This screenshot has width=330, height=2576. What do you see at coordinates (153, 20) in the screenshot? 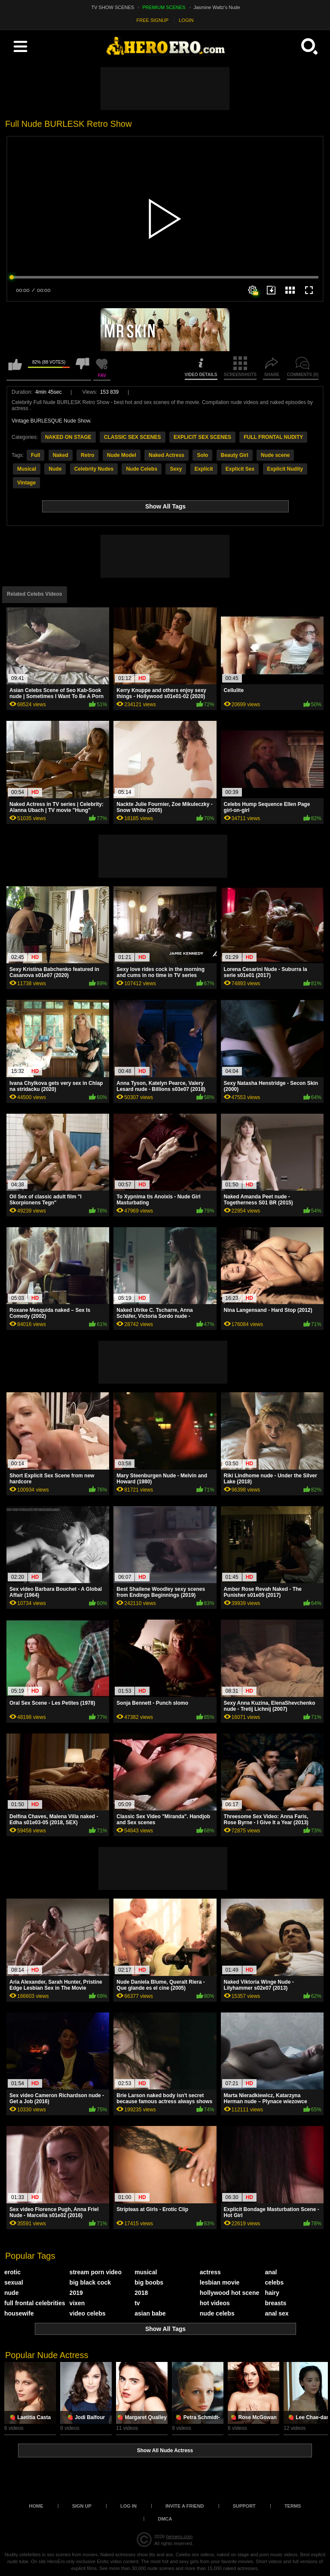
I see `FREE SIGNUP` at bounding box center [153, 20].